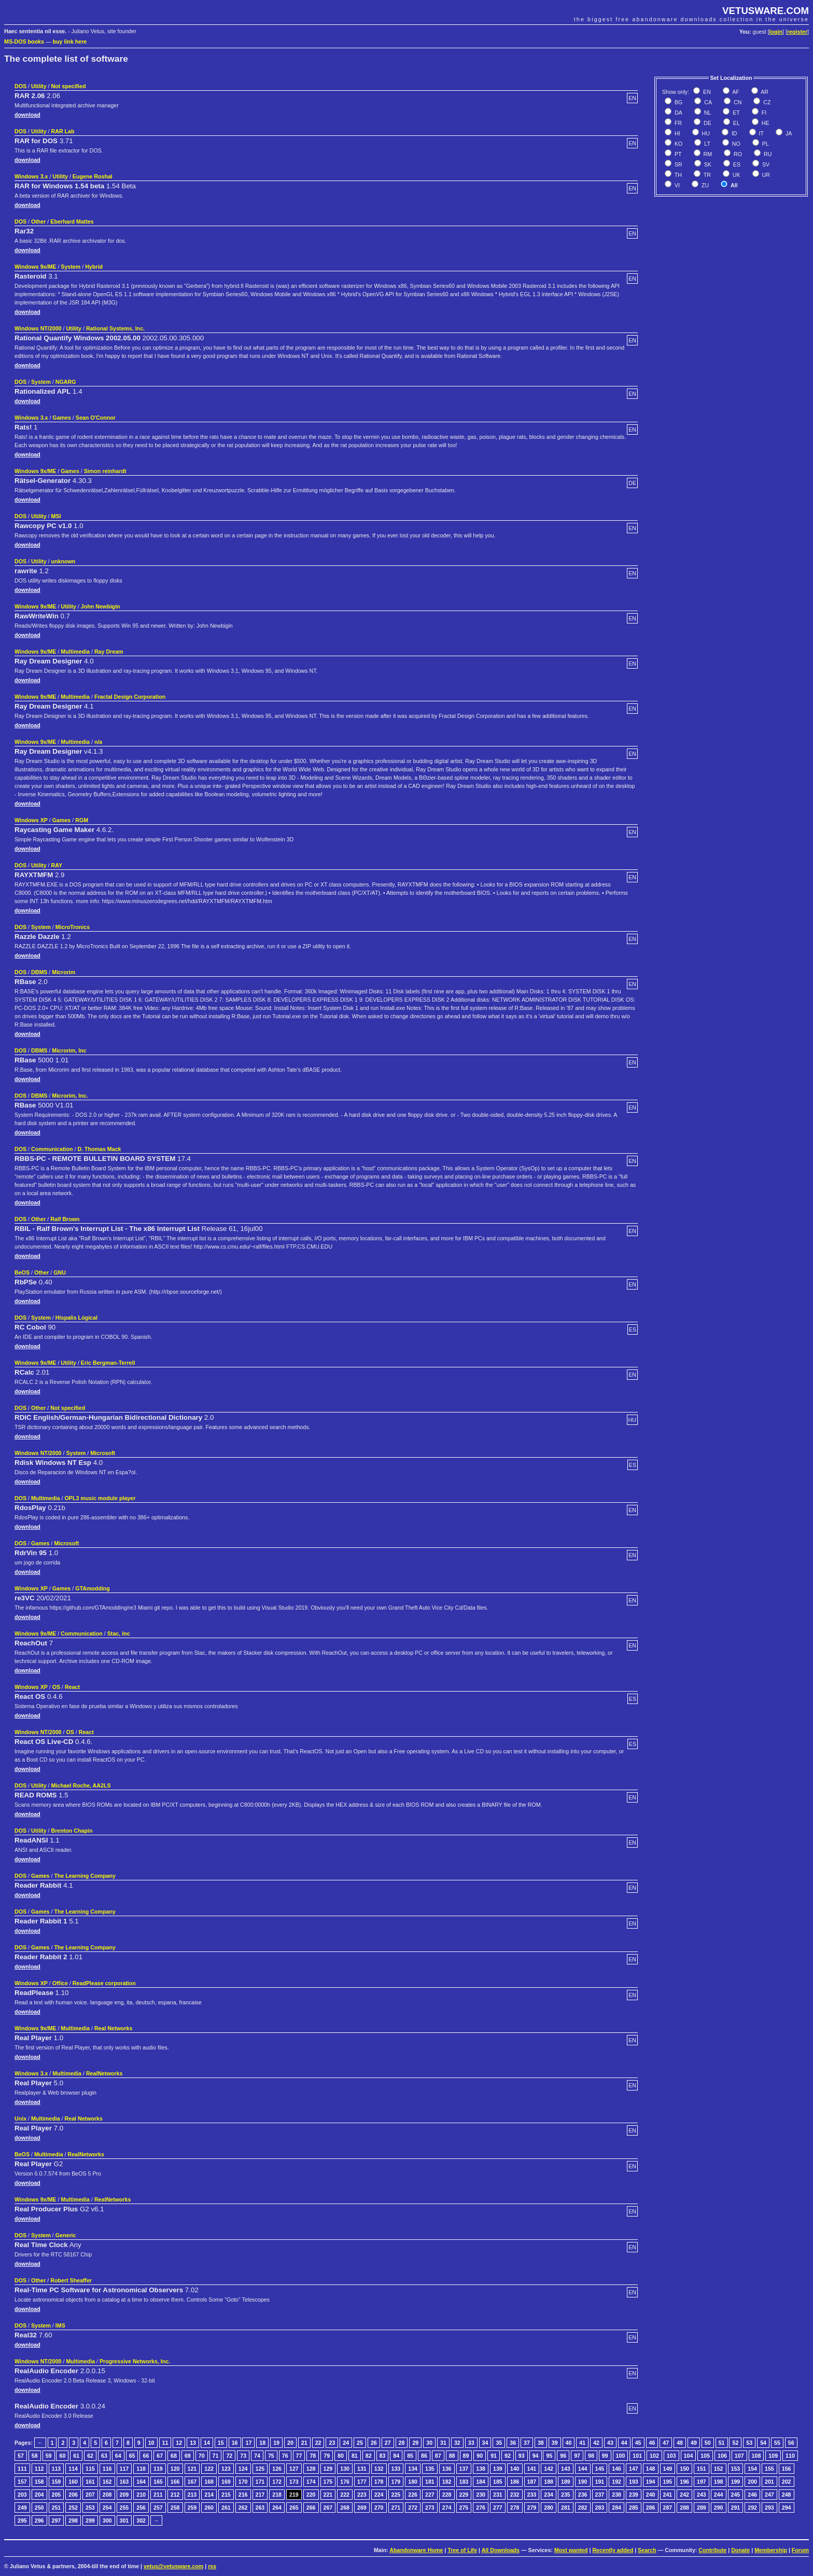 This screenshot has height=2576, width=813. What do you see at coordinates (107, 2469) in the screenshot?
I see `116` at bounding box center [107, 2469].